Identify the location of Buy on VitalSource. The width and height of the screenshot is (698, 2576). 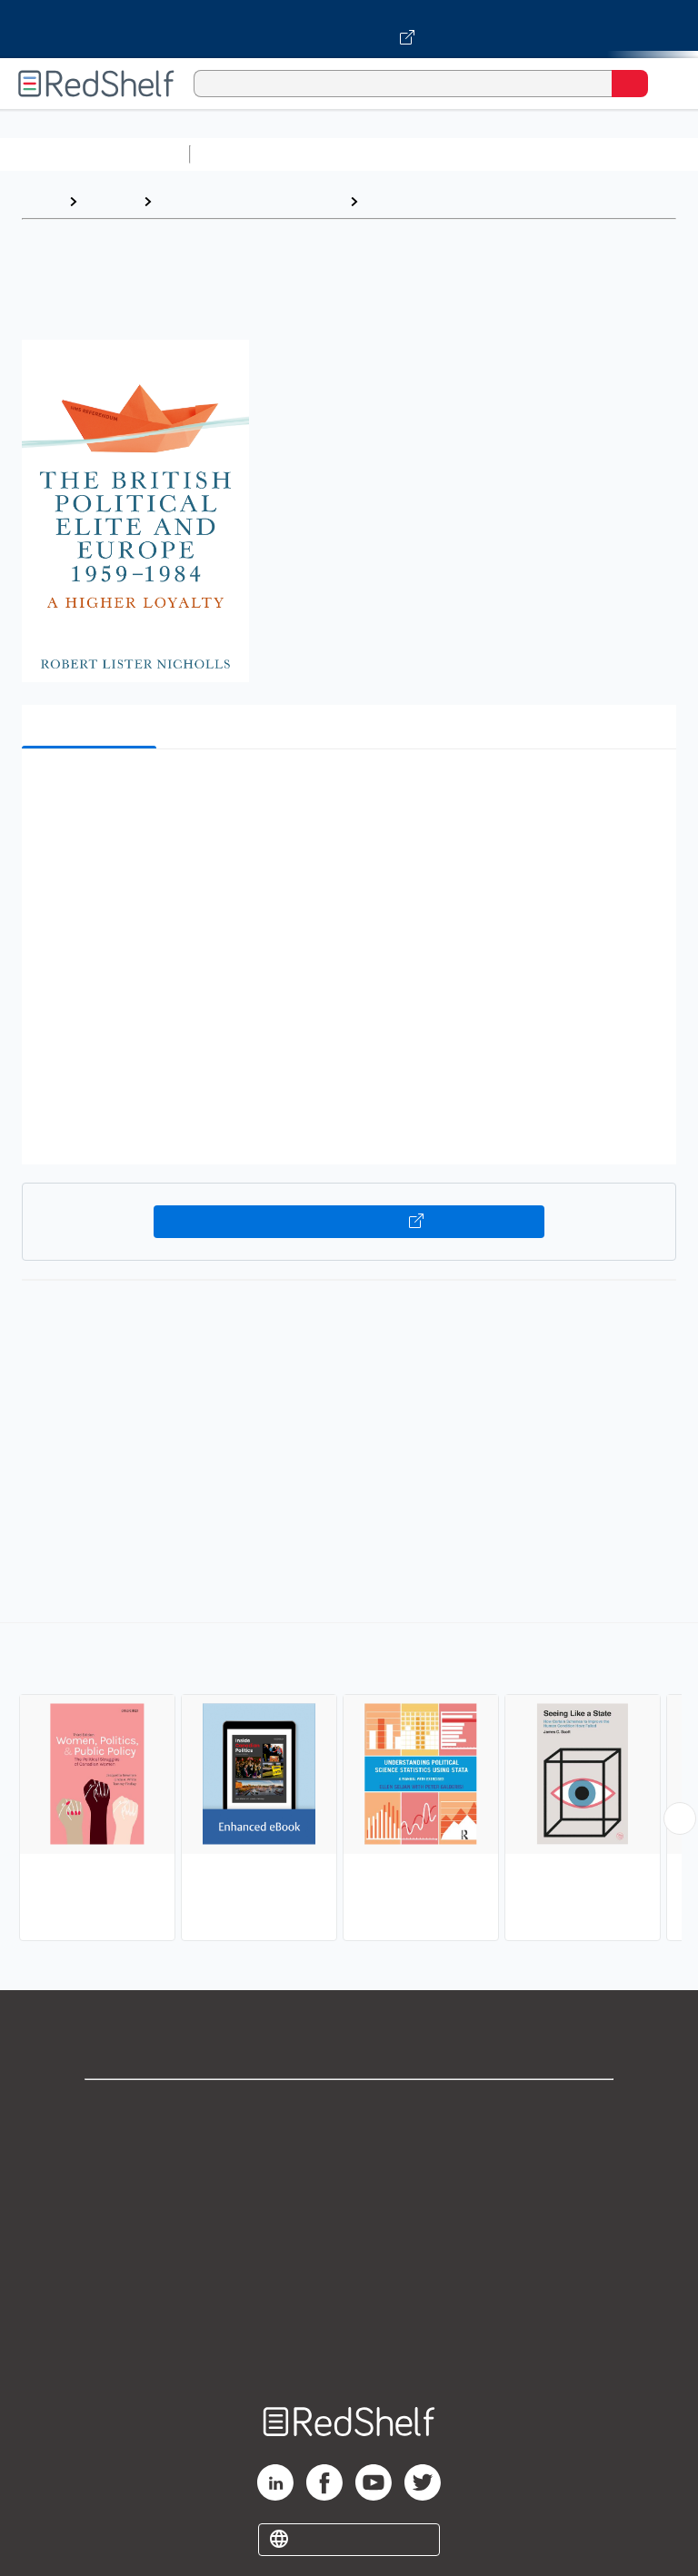
(349, 1221).